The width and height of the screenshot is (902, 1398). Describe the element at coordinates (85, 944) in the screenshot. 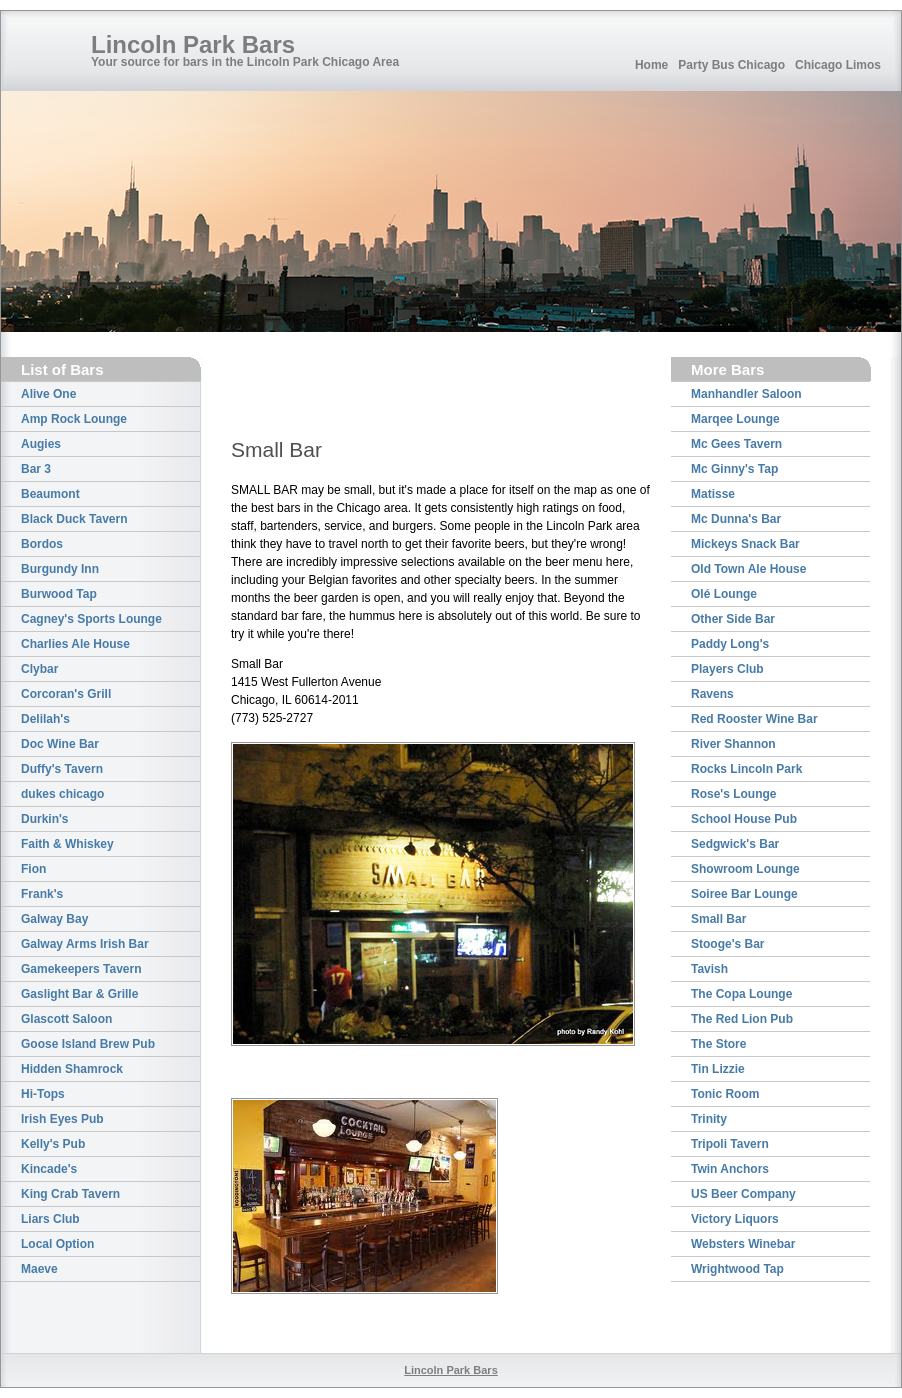

I see `Galway Arms Irish Bar` at that location.